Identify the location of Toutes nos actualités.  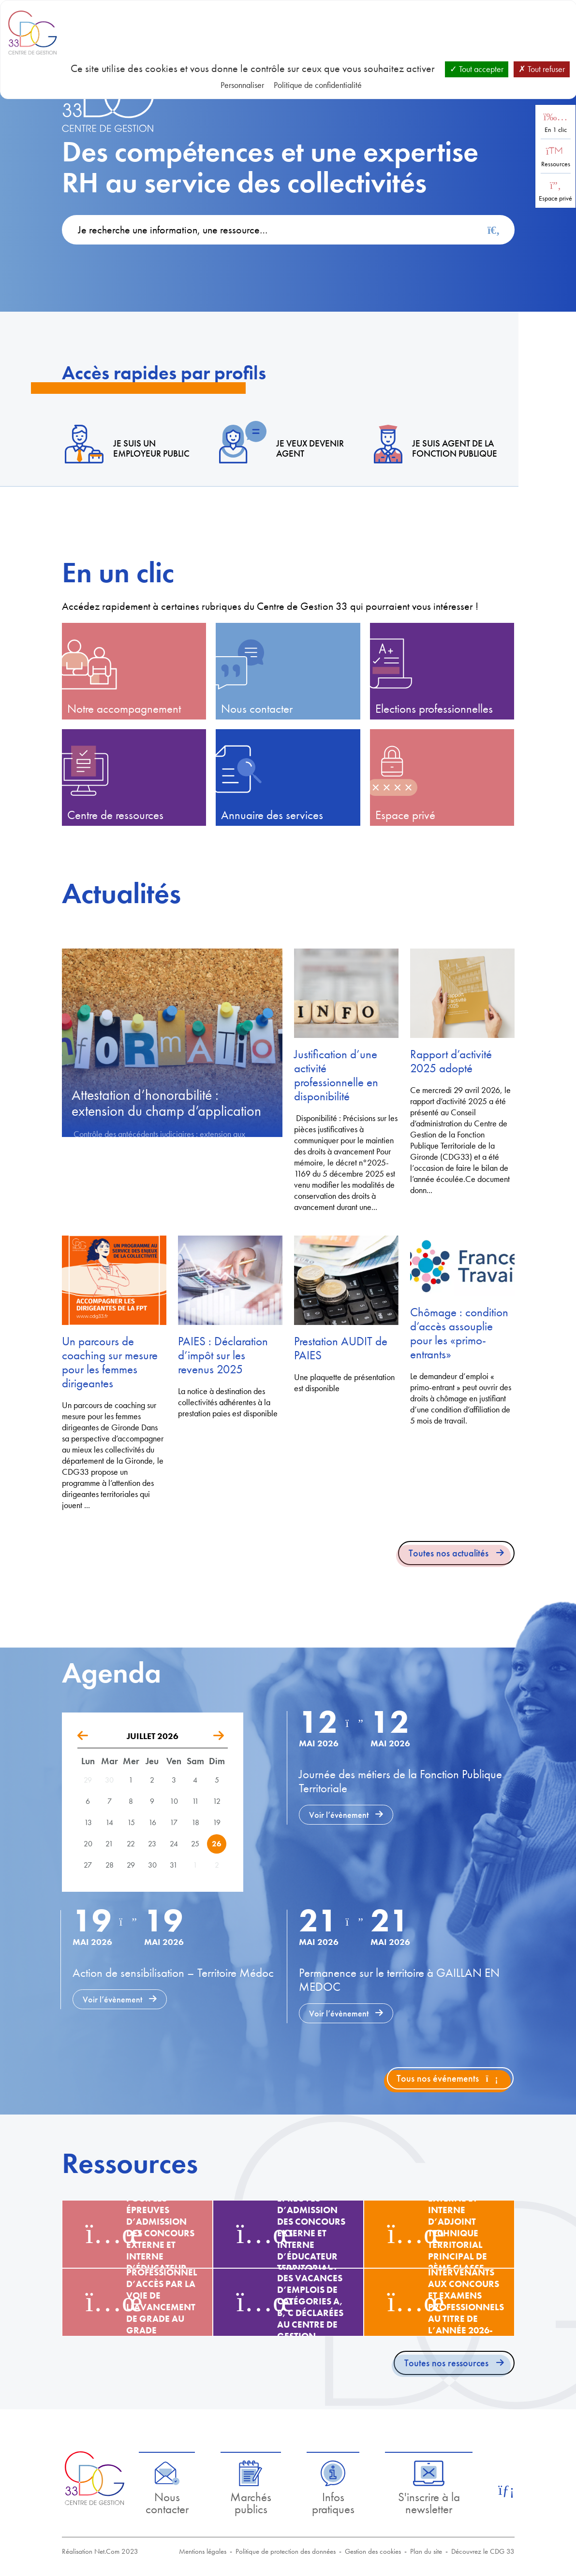
(448, 1553).